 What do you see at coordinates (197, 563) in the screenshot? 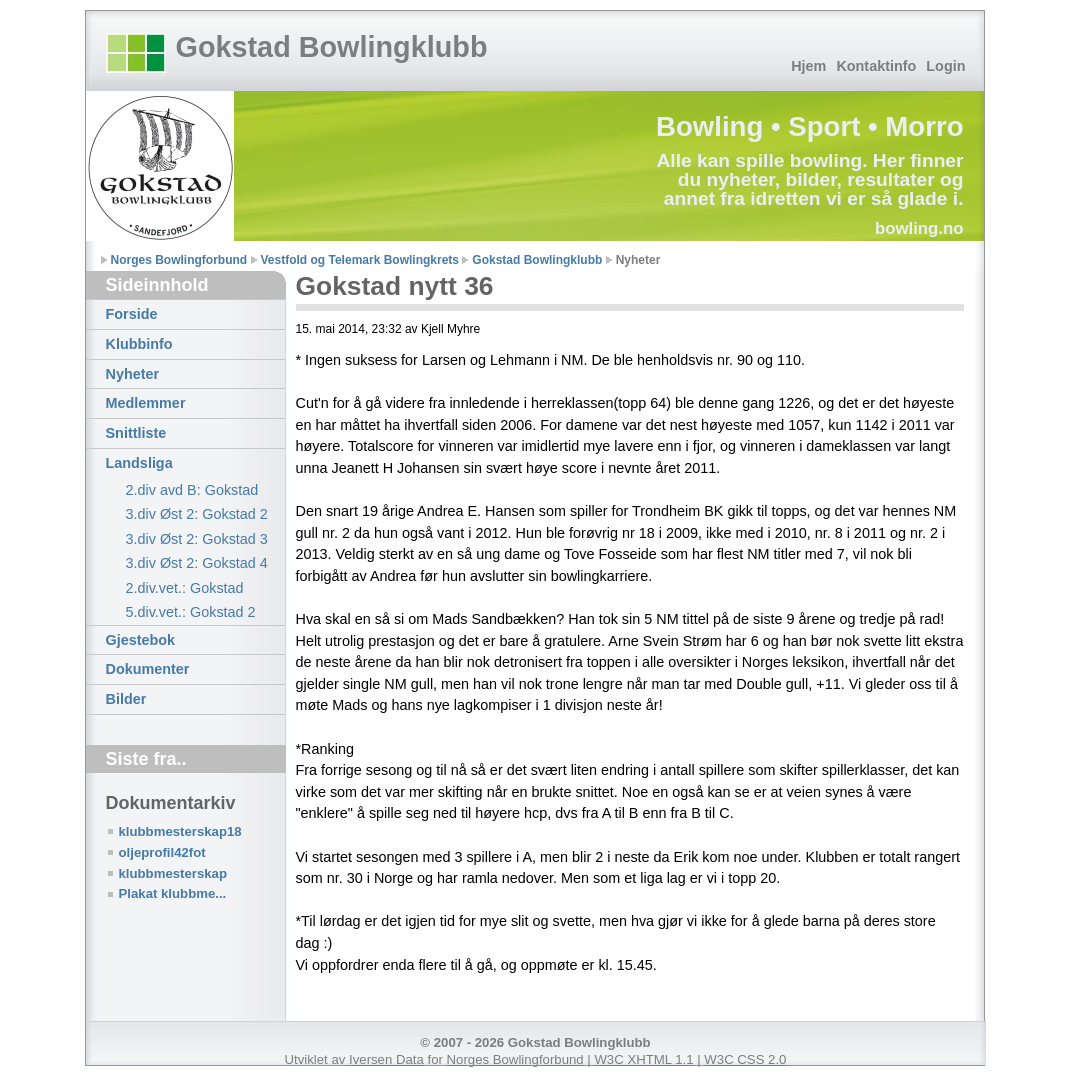
I see `3.div Øst 2: Gokstad 4` at bounding box center [197, 563].